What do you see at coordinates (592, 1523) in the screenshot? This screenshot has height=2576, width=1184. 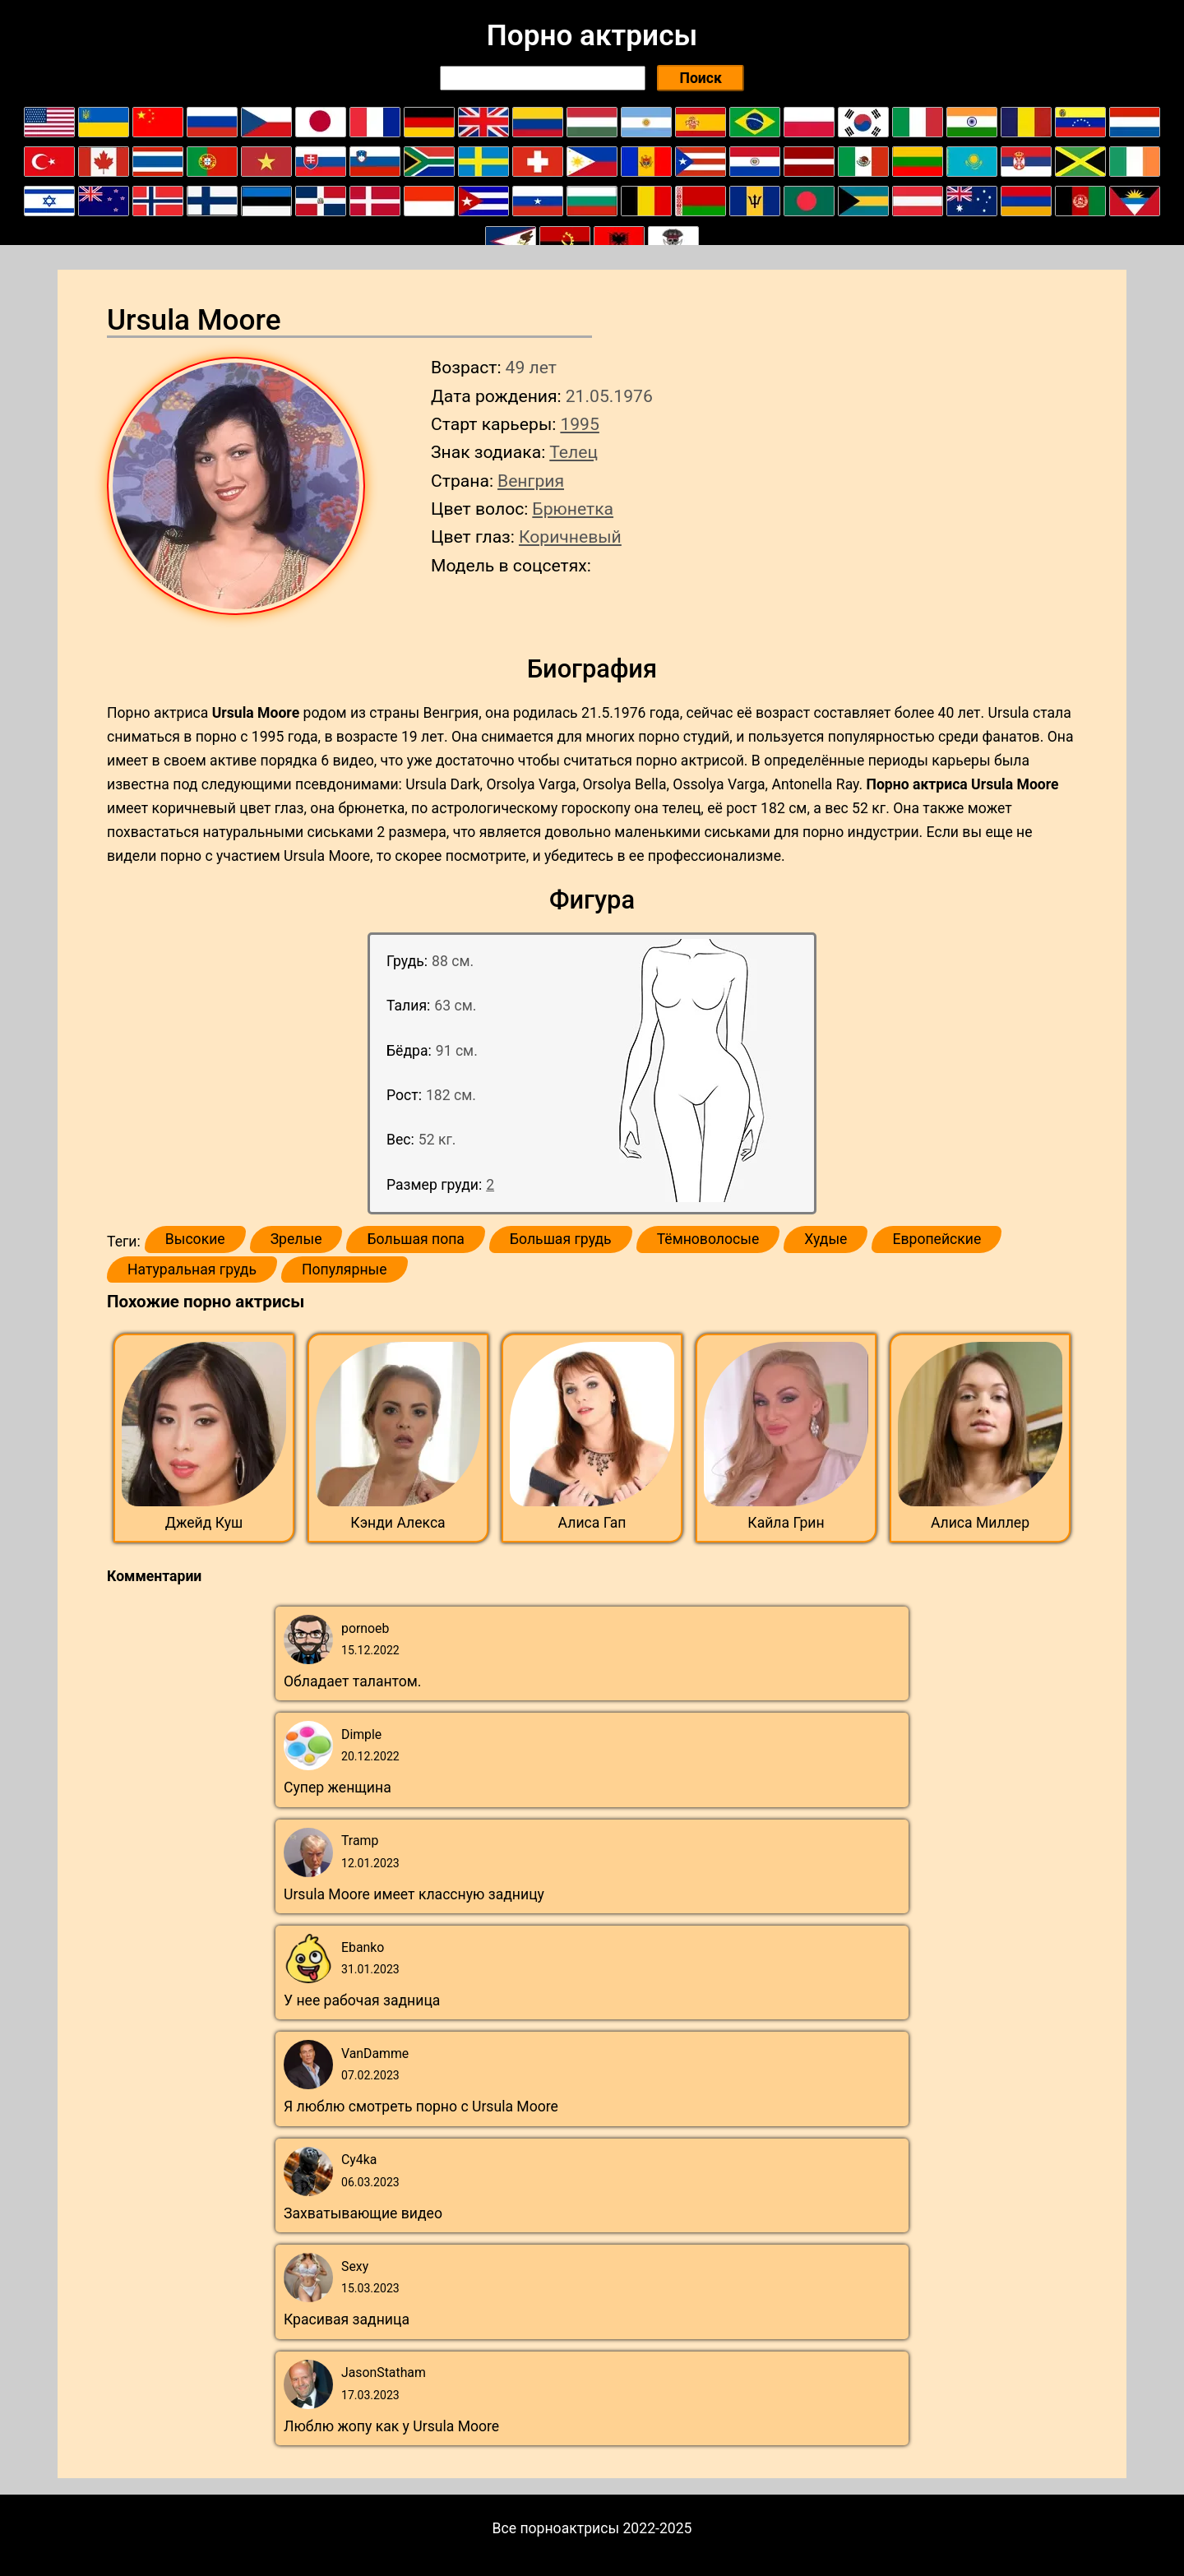 I see `Алиса Гап` at bounding box center [592, 1523].